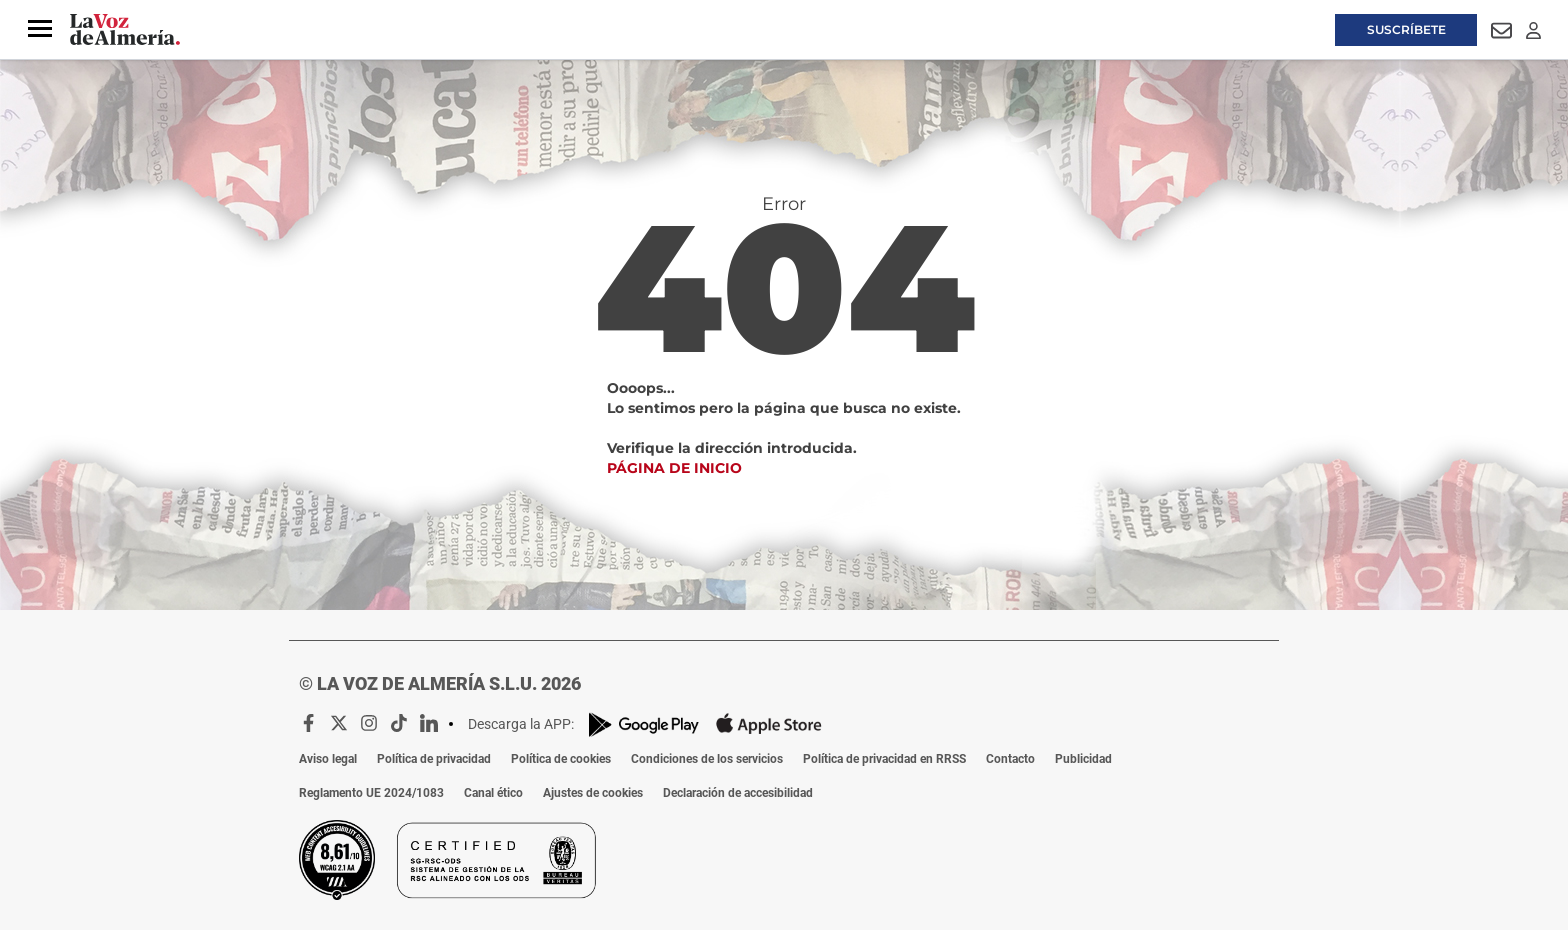 The image size is (1568, 930). I want to click on Página de inicio, so click(674, 468).